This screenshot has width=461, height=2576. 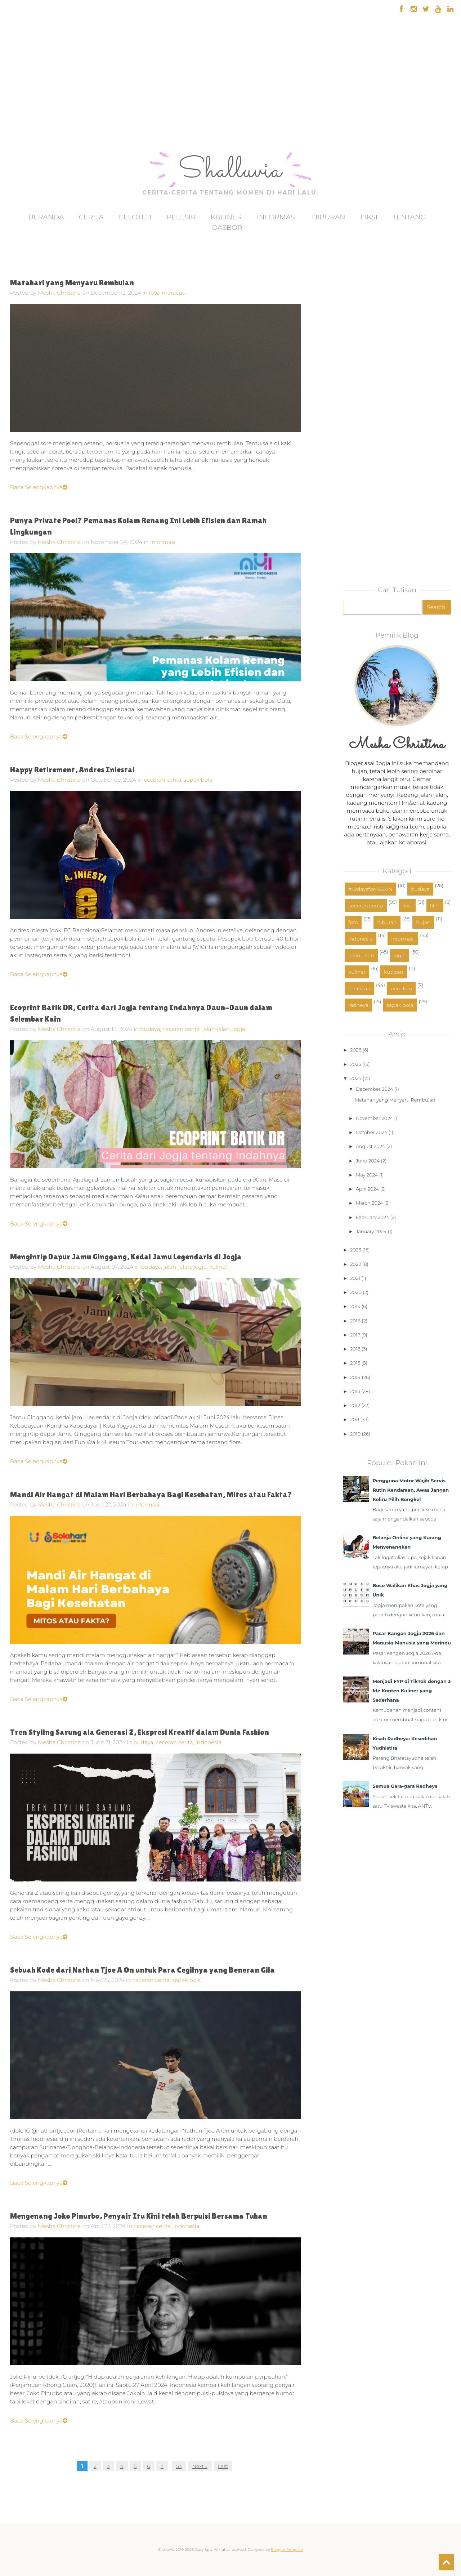 I want to click on March 2024, so click(x=369, y=1203).